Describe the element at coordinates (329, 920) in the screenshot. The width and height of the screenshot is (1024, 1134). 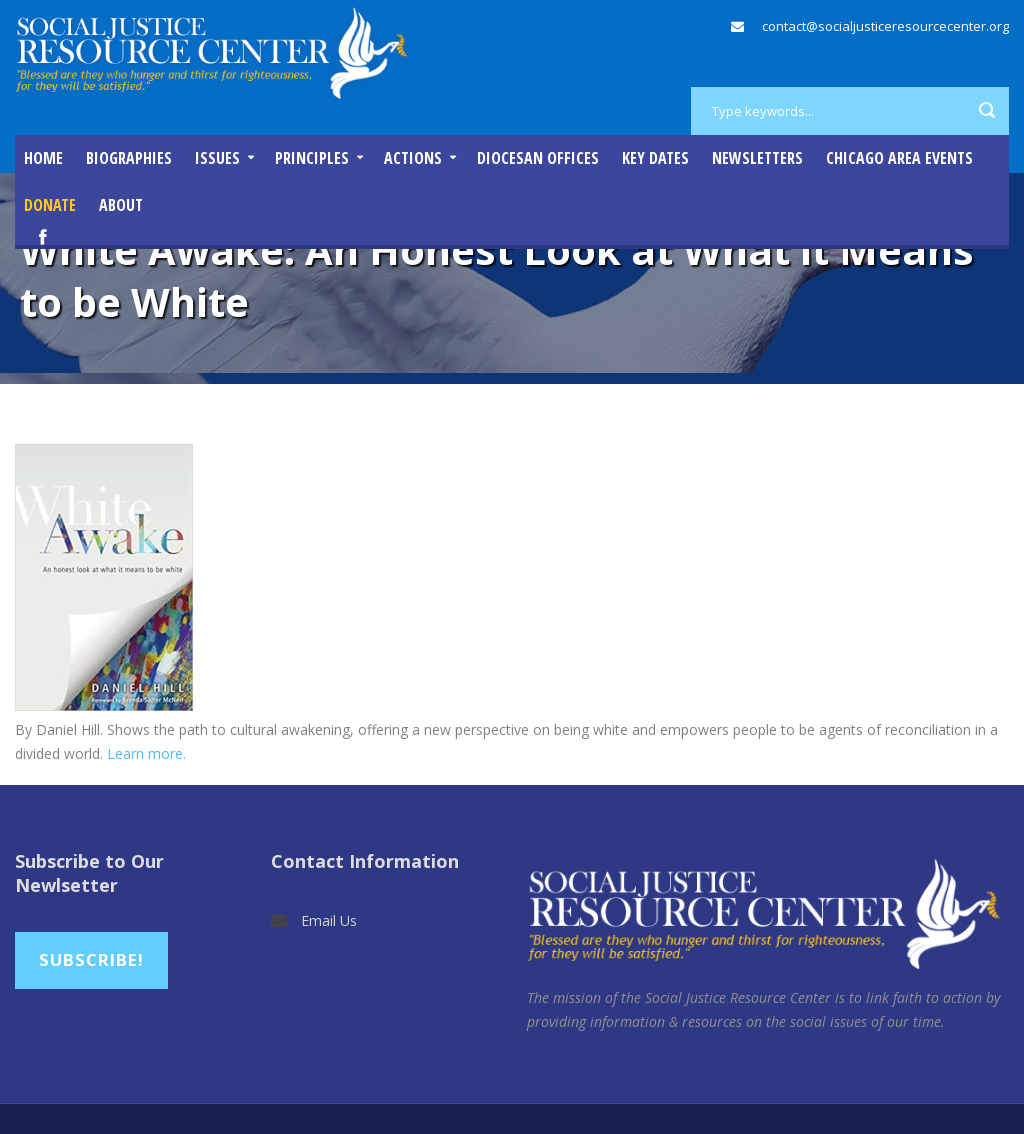
I see `Email Us` at that location.